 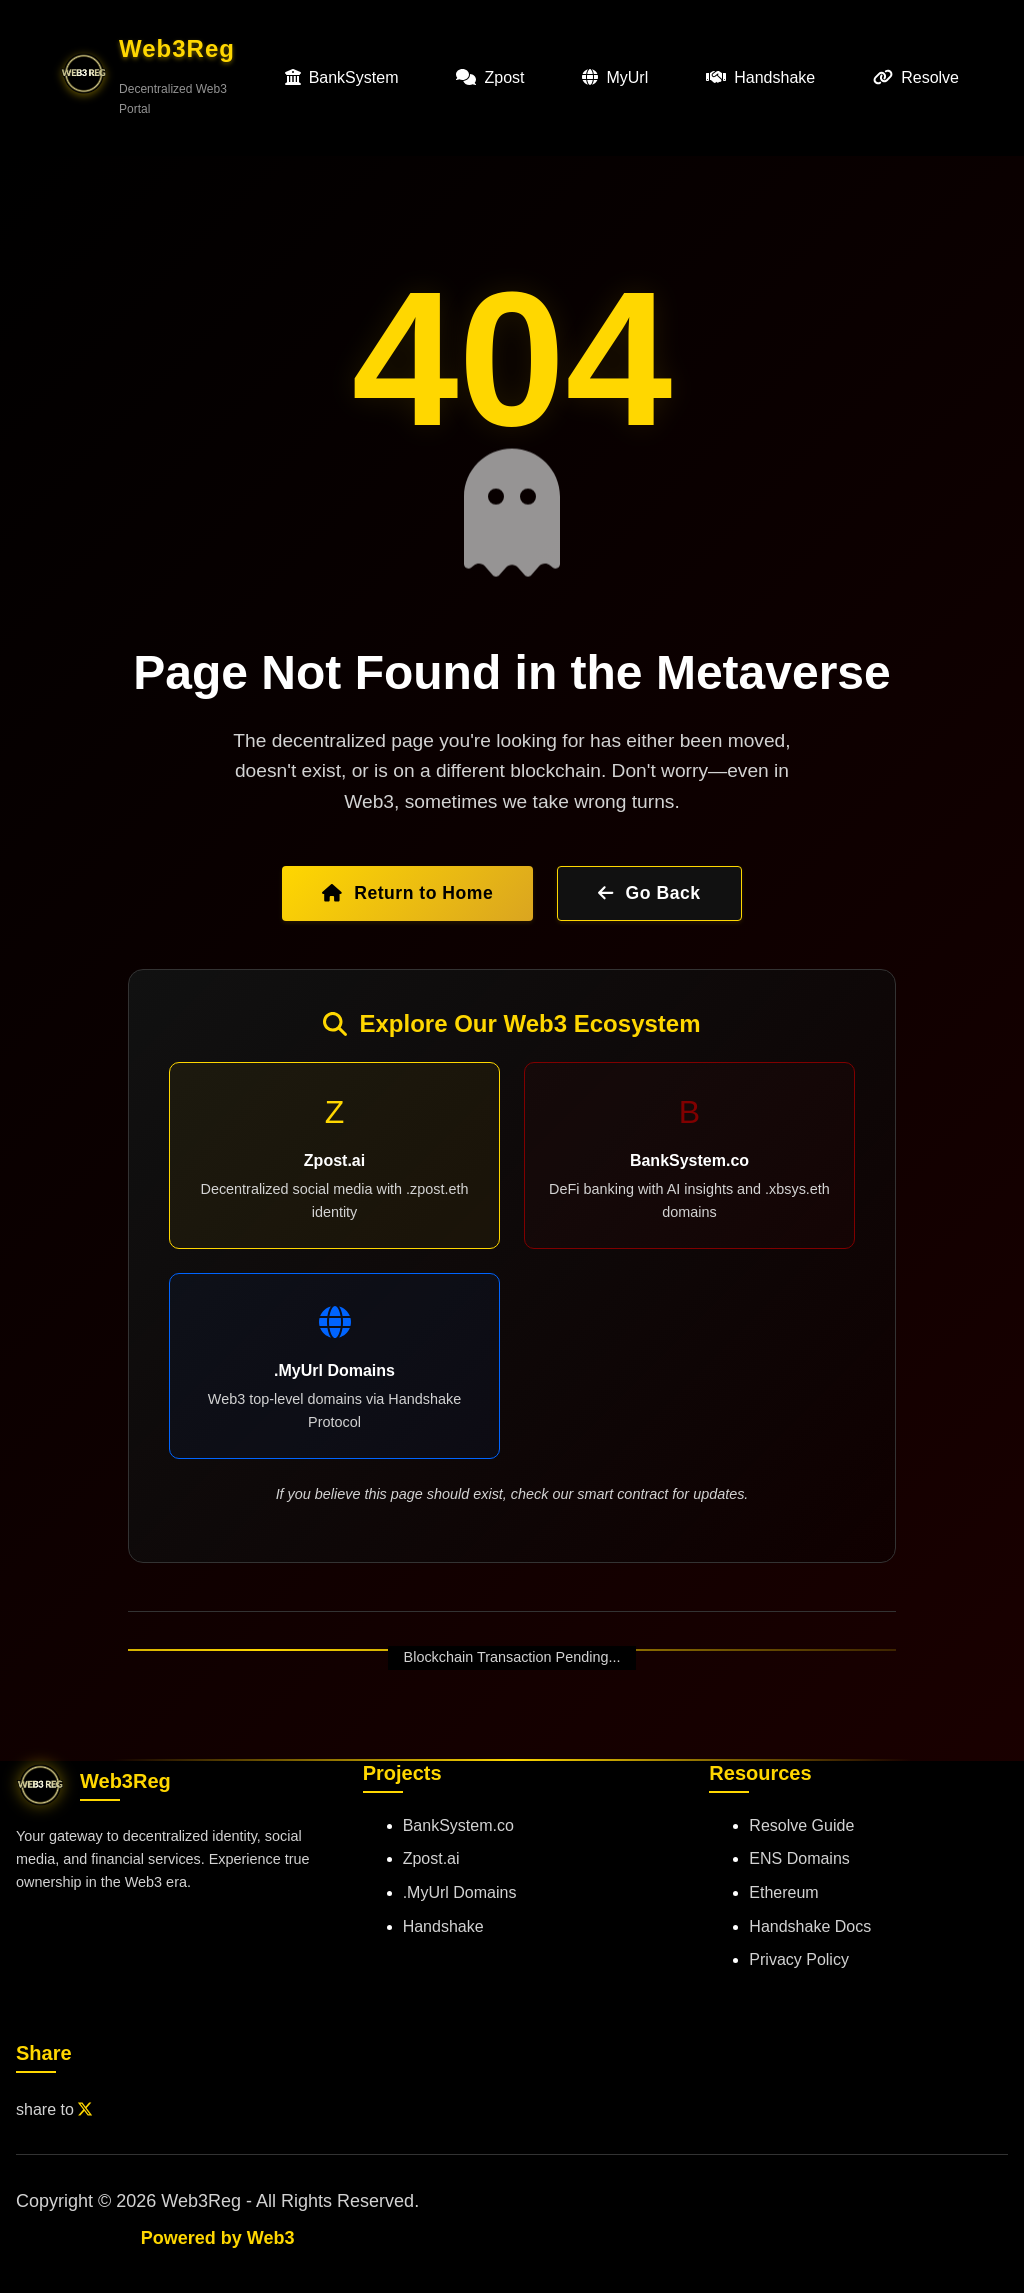 I want to click on ENS Domains, so click(x=799, y=1858).